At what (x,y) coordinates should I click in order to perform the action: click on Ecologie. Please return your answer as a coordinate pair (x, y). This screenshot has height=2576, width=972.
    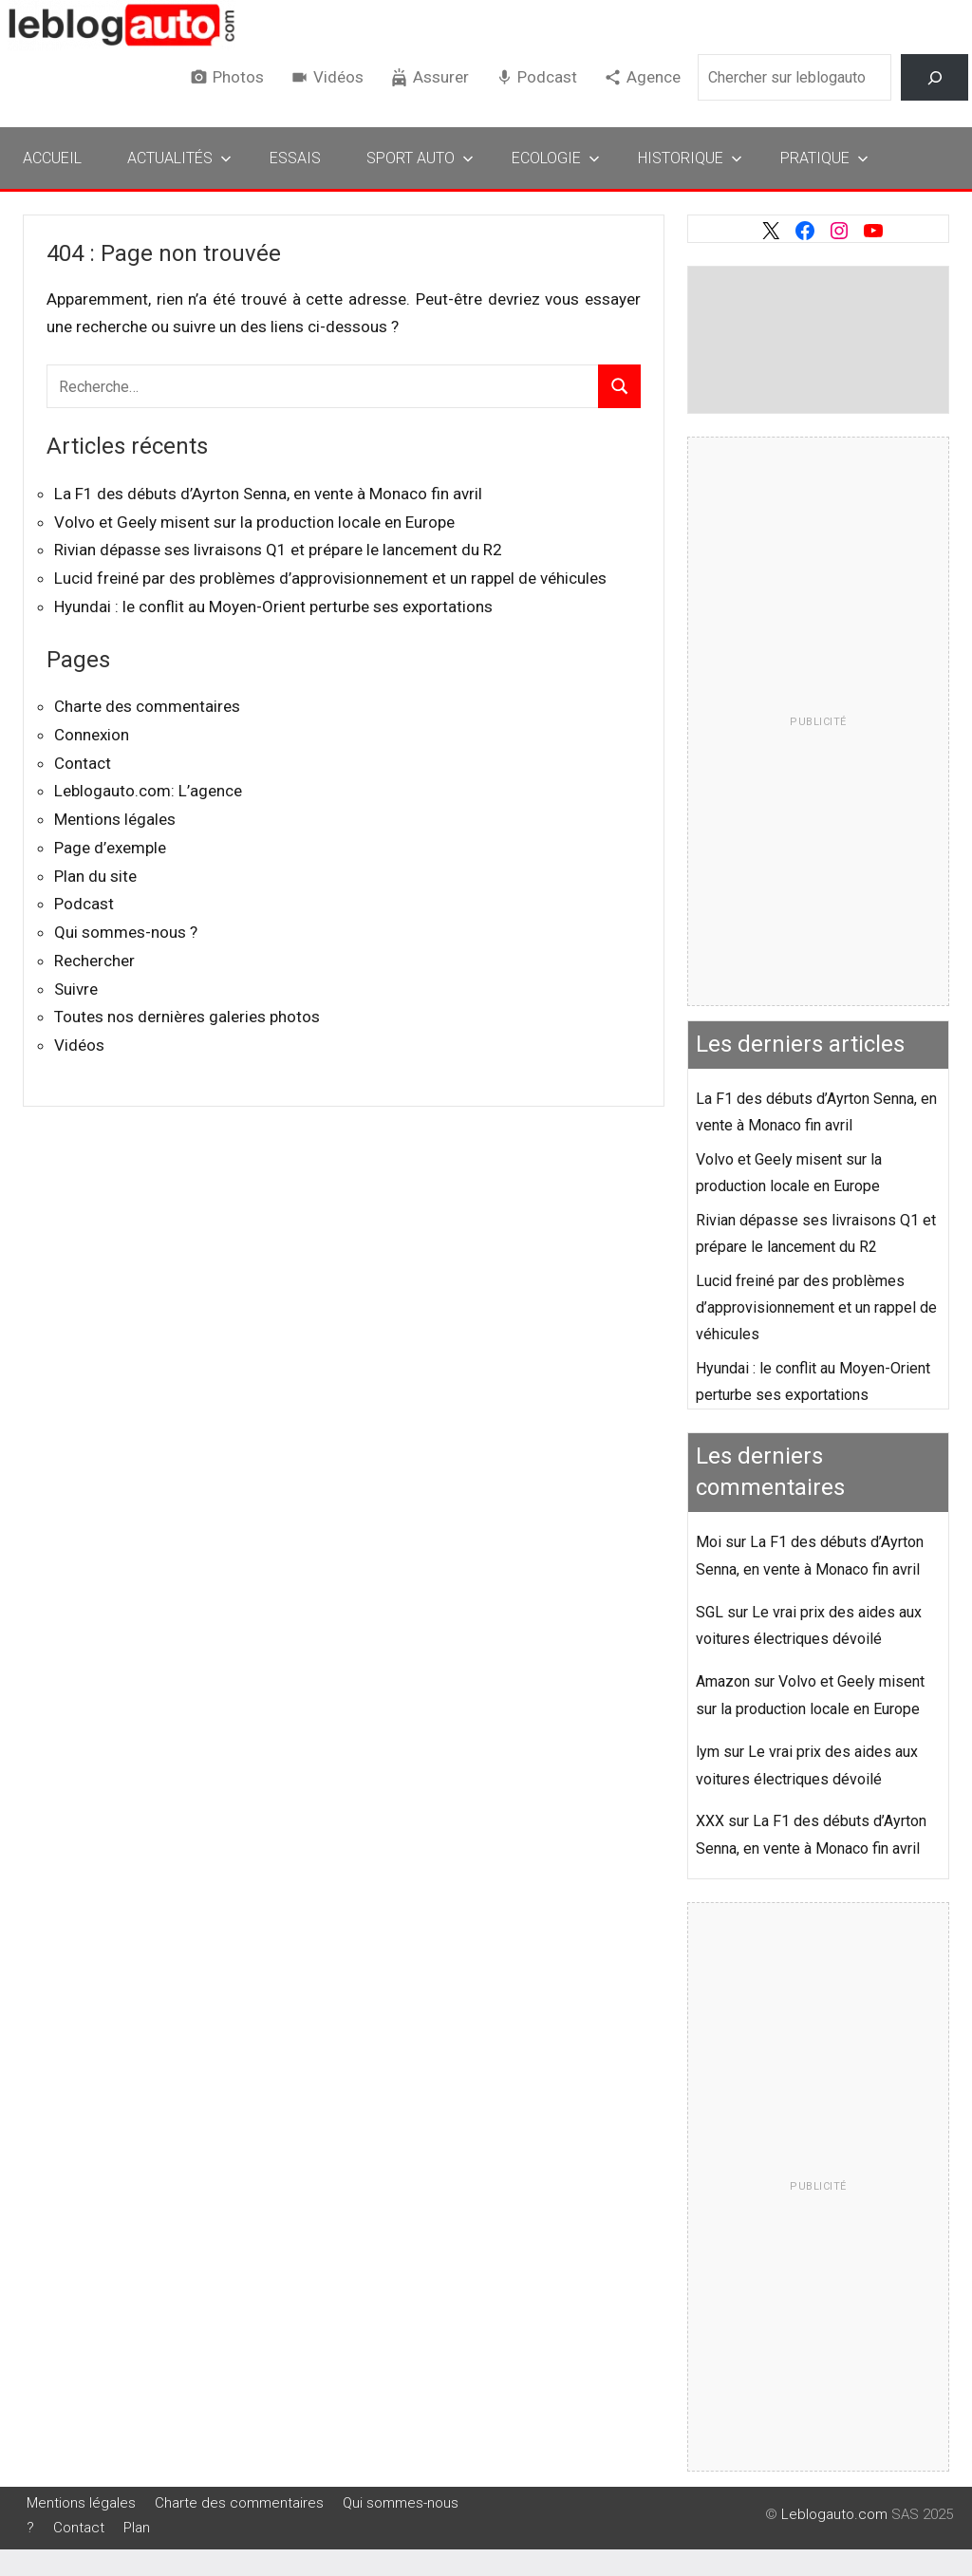
    Looking at the image, I should click on (556, 158).